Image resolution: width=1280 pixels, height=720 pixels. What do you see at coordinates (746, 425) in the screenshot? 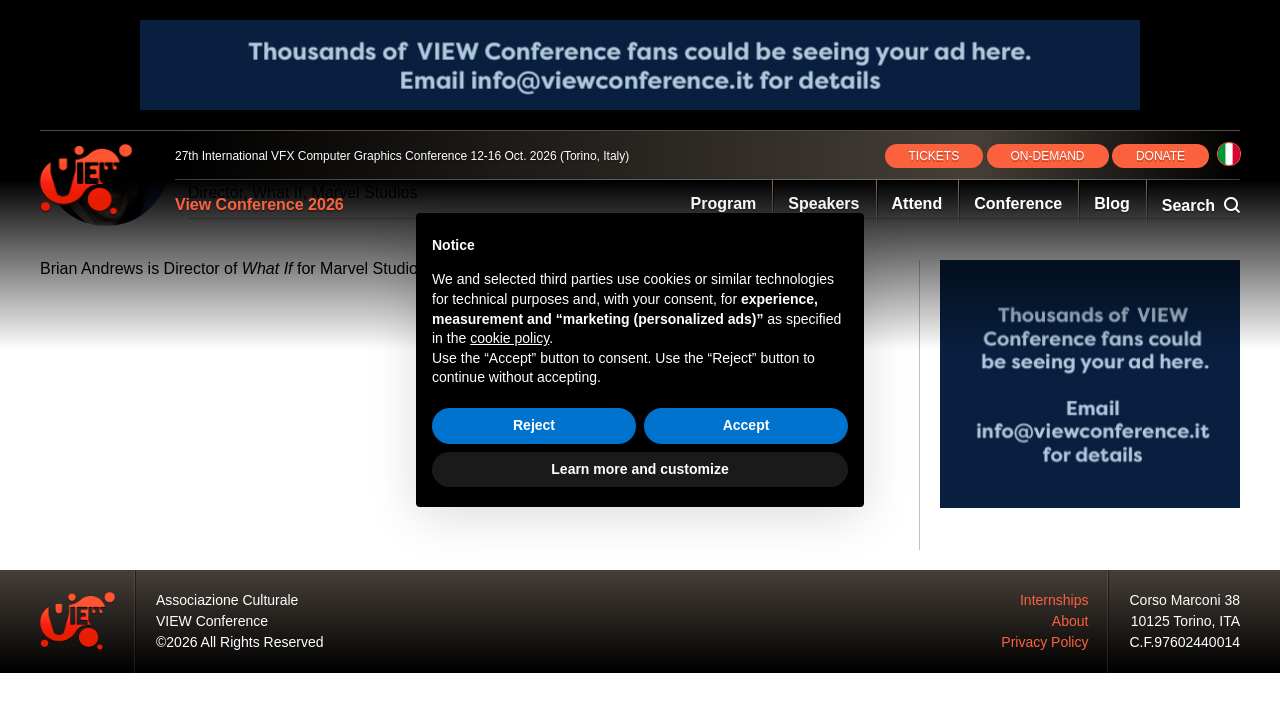
I see `Accept [button]` at bounding box center [746, 425].